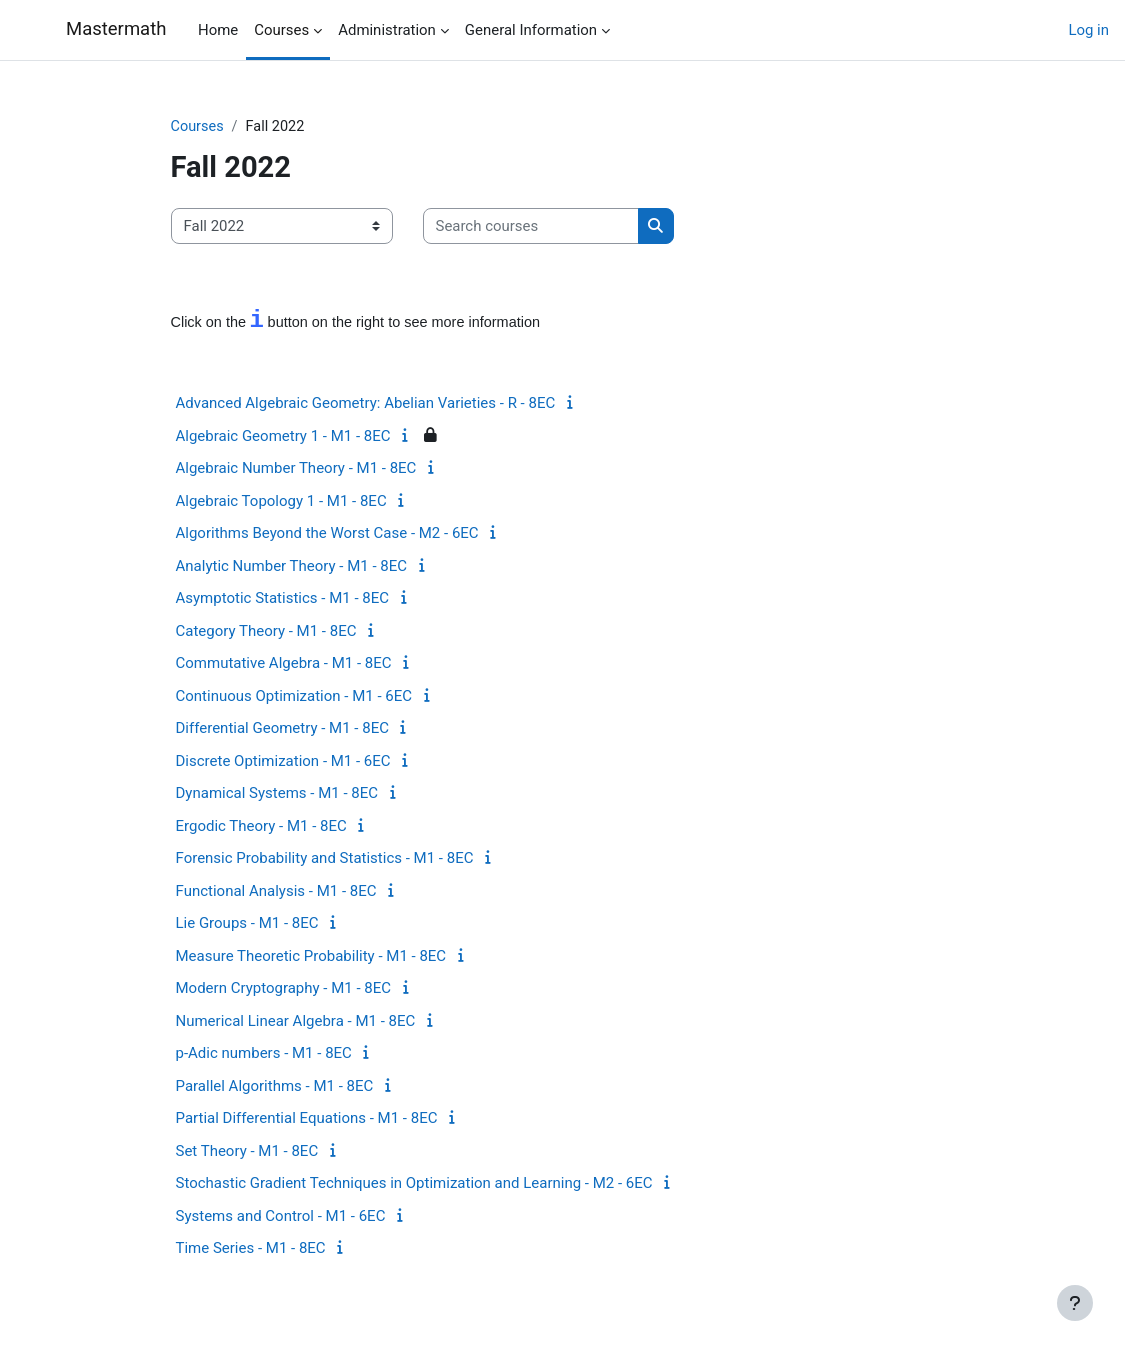  Describe the element at coordinates (261, 826) in the screenshot. I see `Ergodic Theory - M1 - 8EC` at that location.